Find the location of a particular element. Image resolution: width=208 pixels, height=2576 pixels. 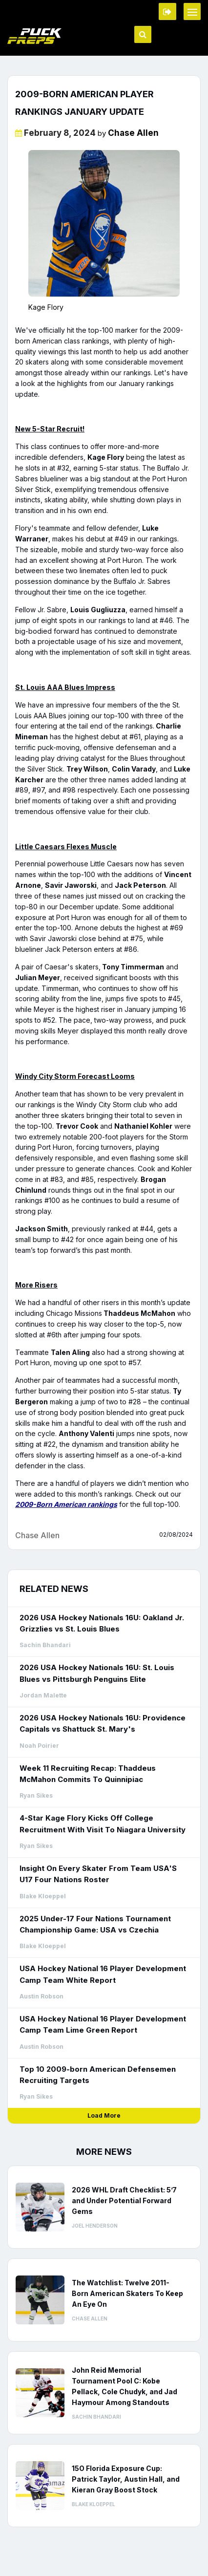

2025 Under-17 Four Nations Tournament Championship Game: USA vs Czechia is located at coordinates (95, 1924).